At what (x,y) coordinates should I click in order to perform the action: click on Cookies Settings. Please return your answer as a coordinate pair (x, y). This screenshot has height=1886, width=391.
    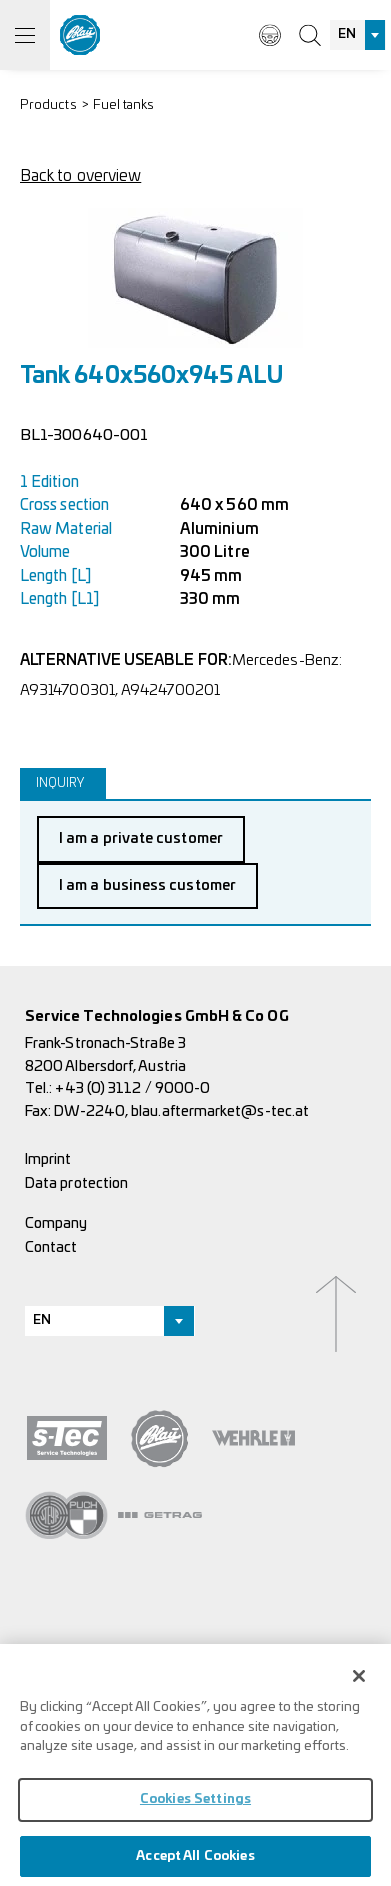
    Looking at the image, I should click on (195, 1805).